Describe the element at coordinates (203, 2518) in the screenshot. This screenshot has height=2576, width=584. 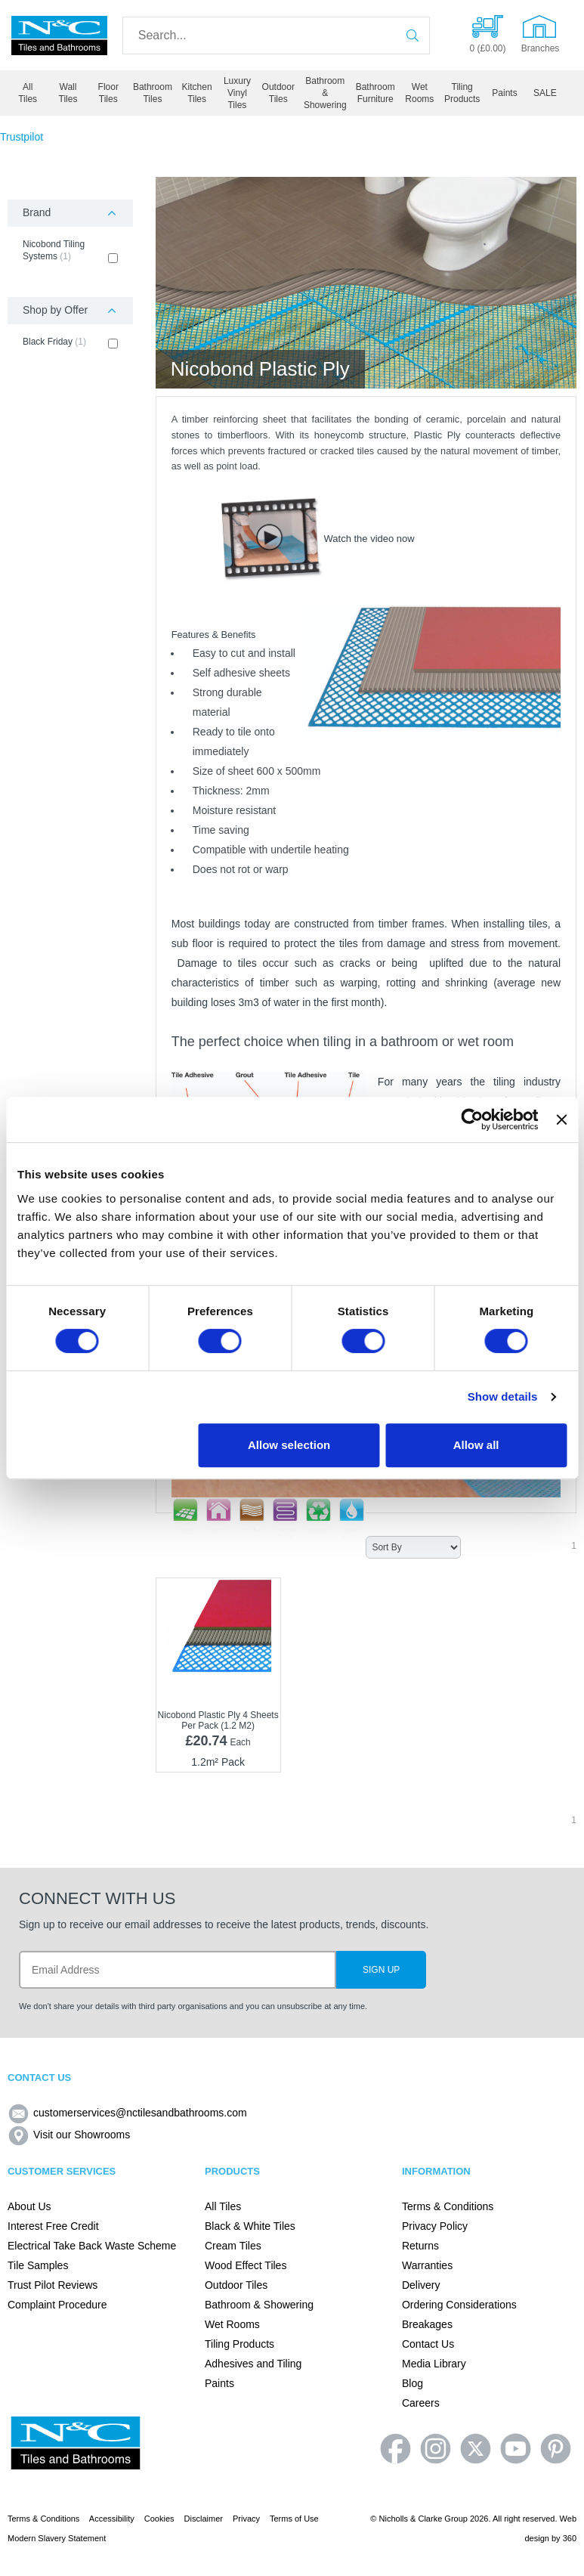
I see `Disclaimer` at that location.